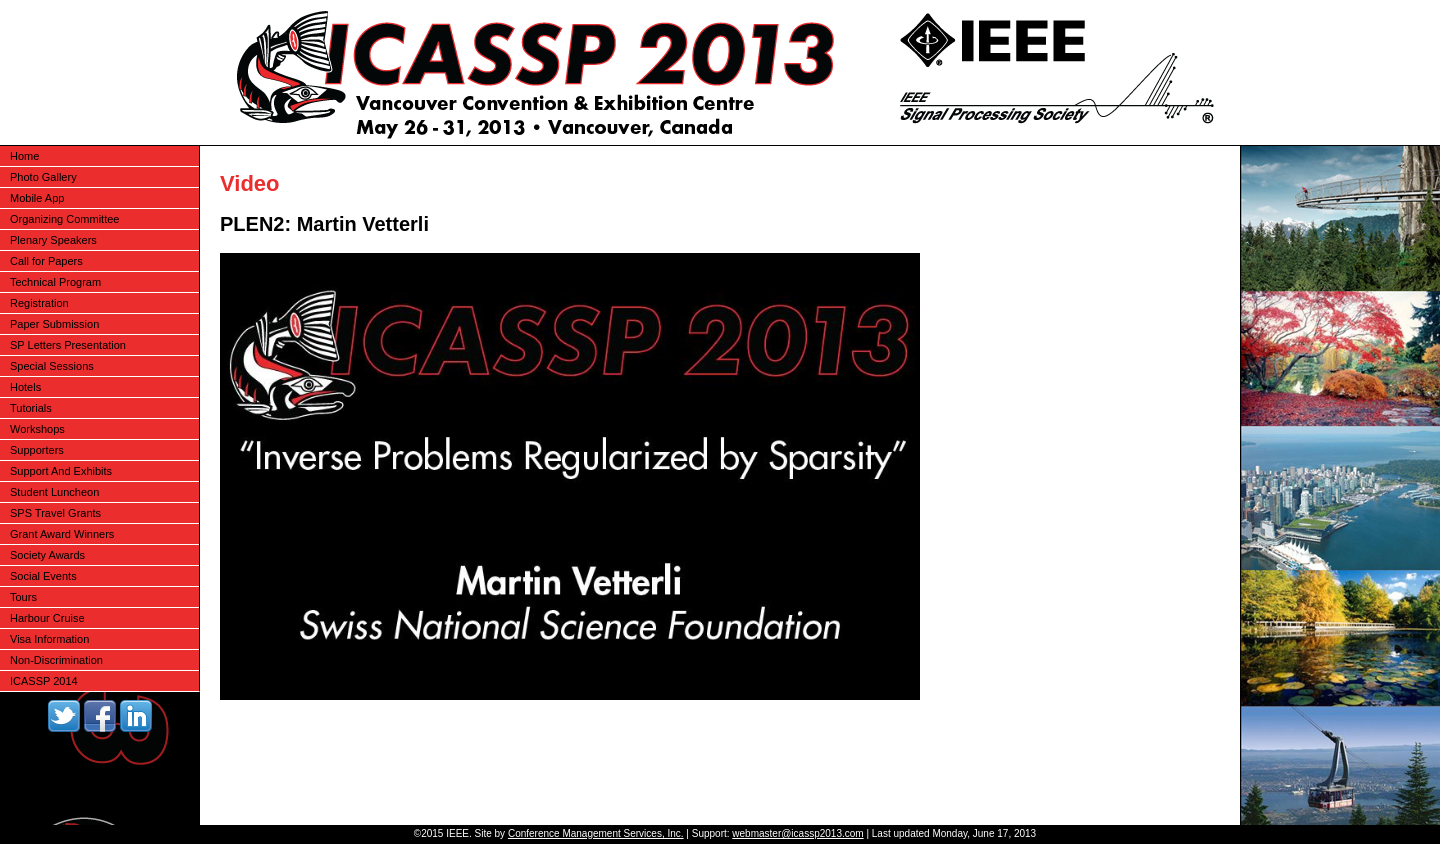  I want to click on Plenary Speakers, so click(53, 240).